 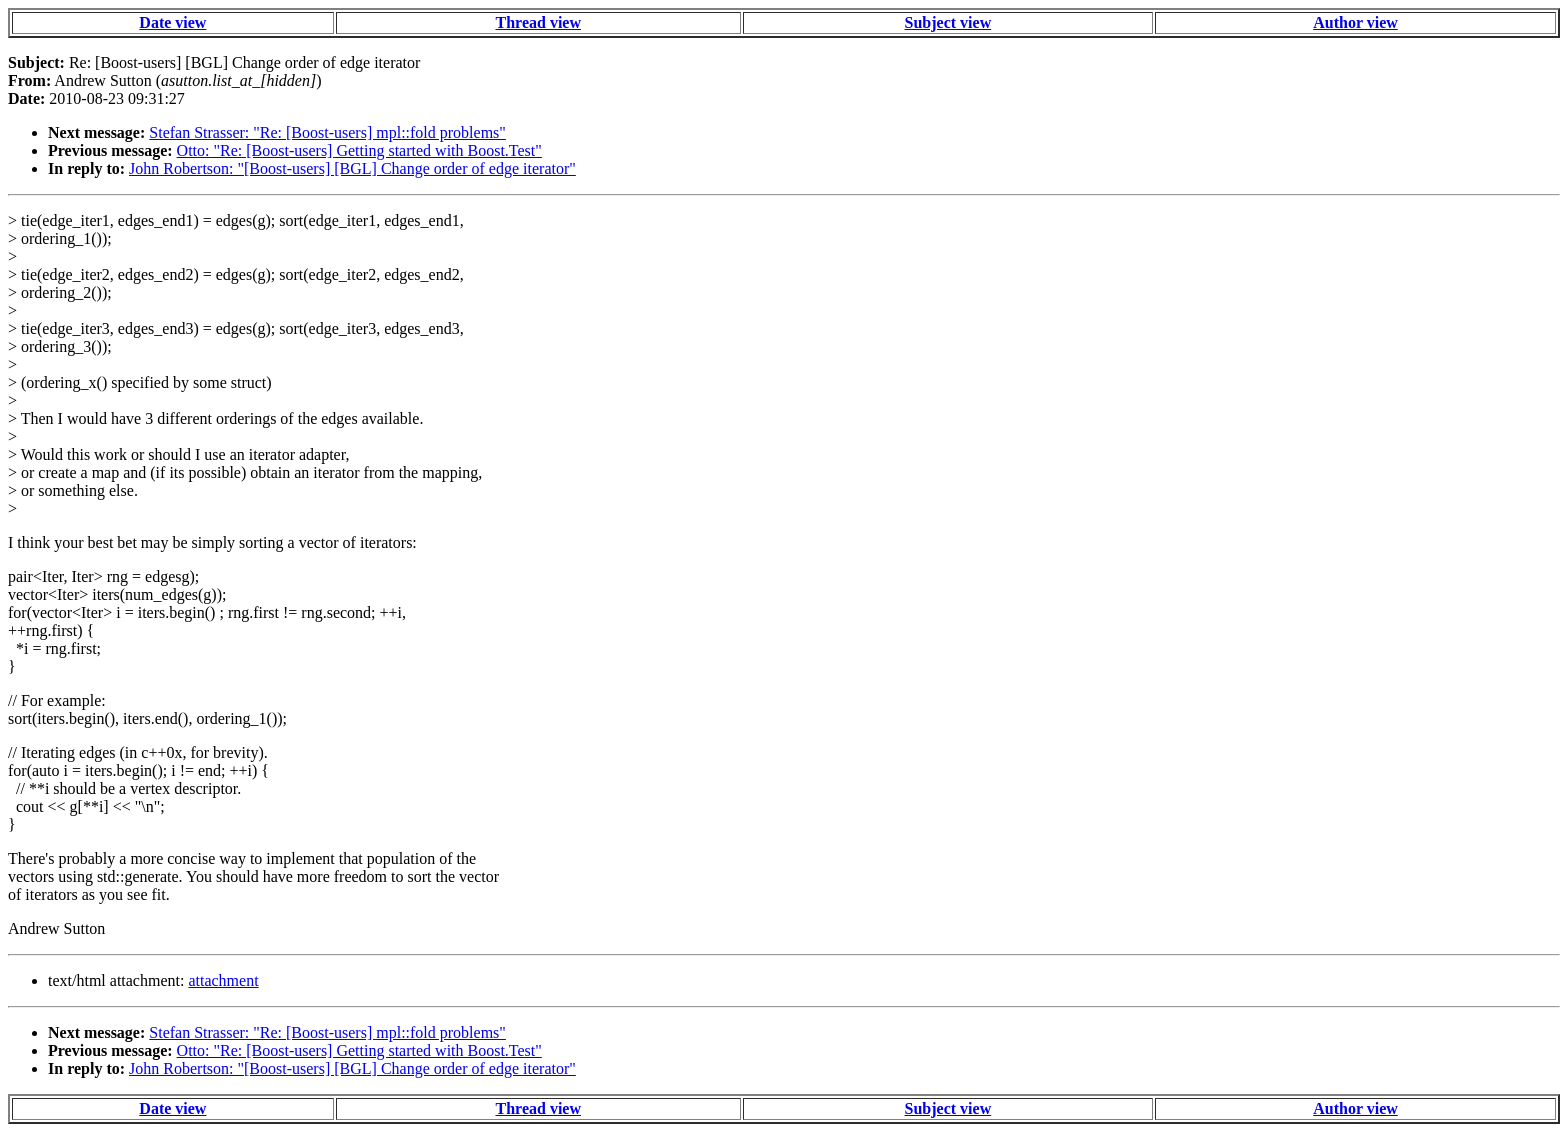 I want to click on John Robertson: "[Boost-users] [BGL] Change order of edge iterator", so click(x=352, y=168).